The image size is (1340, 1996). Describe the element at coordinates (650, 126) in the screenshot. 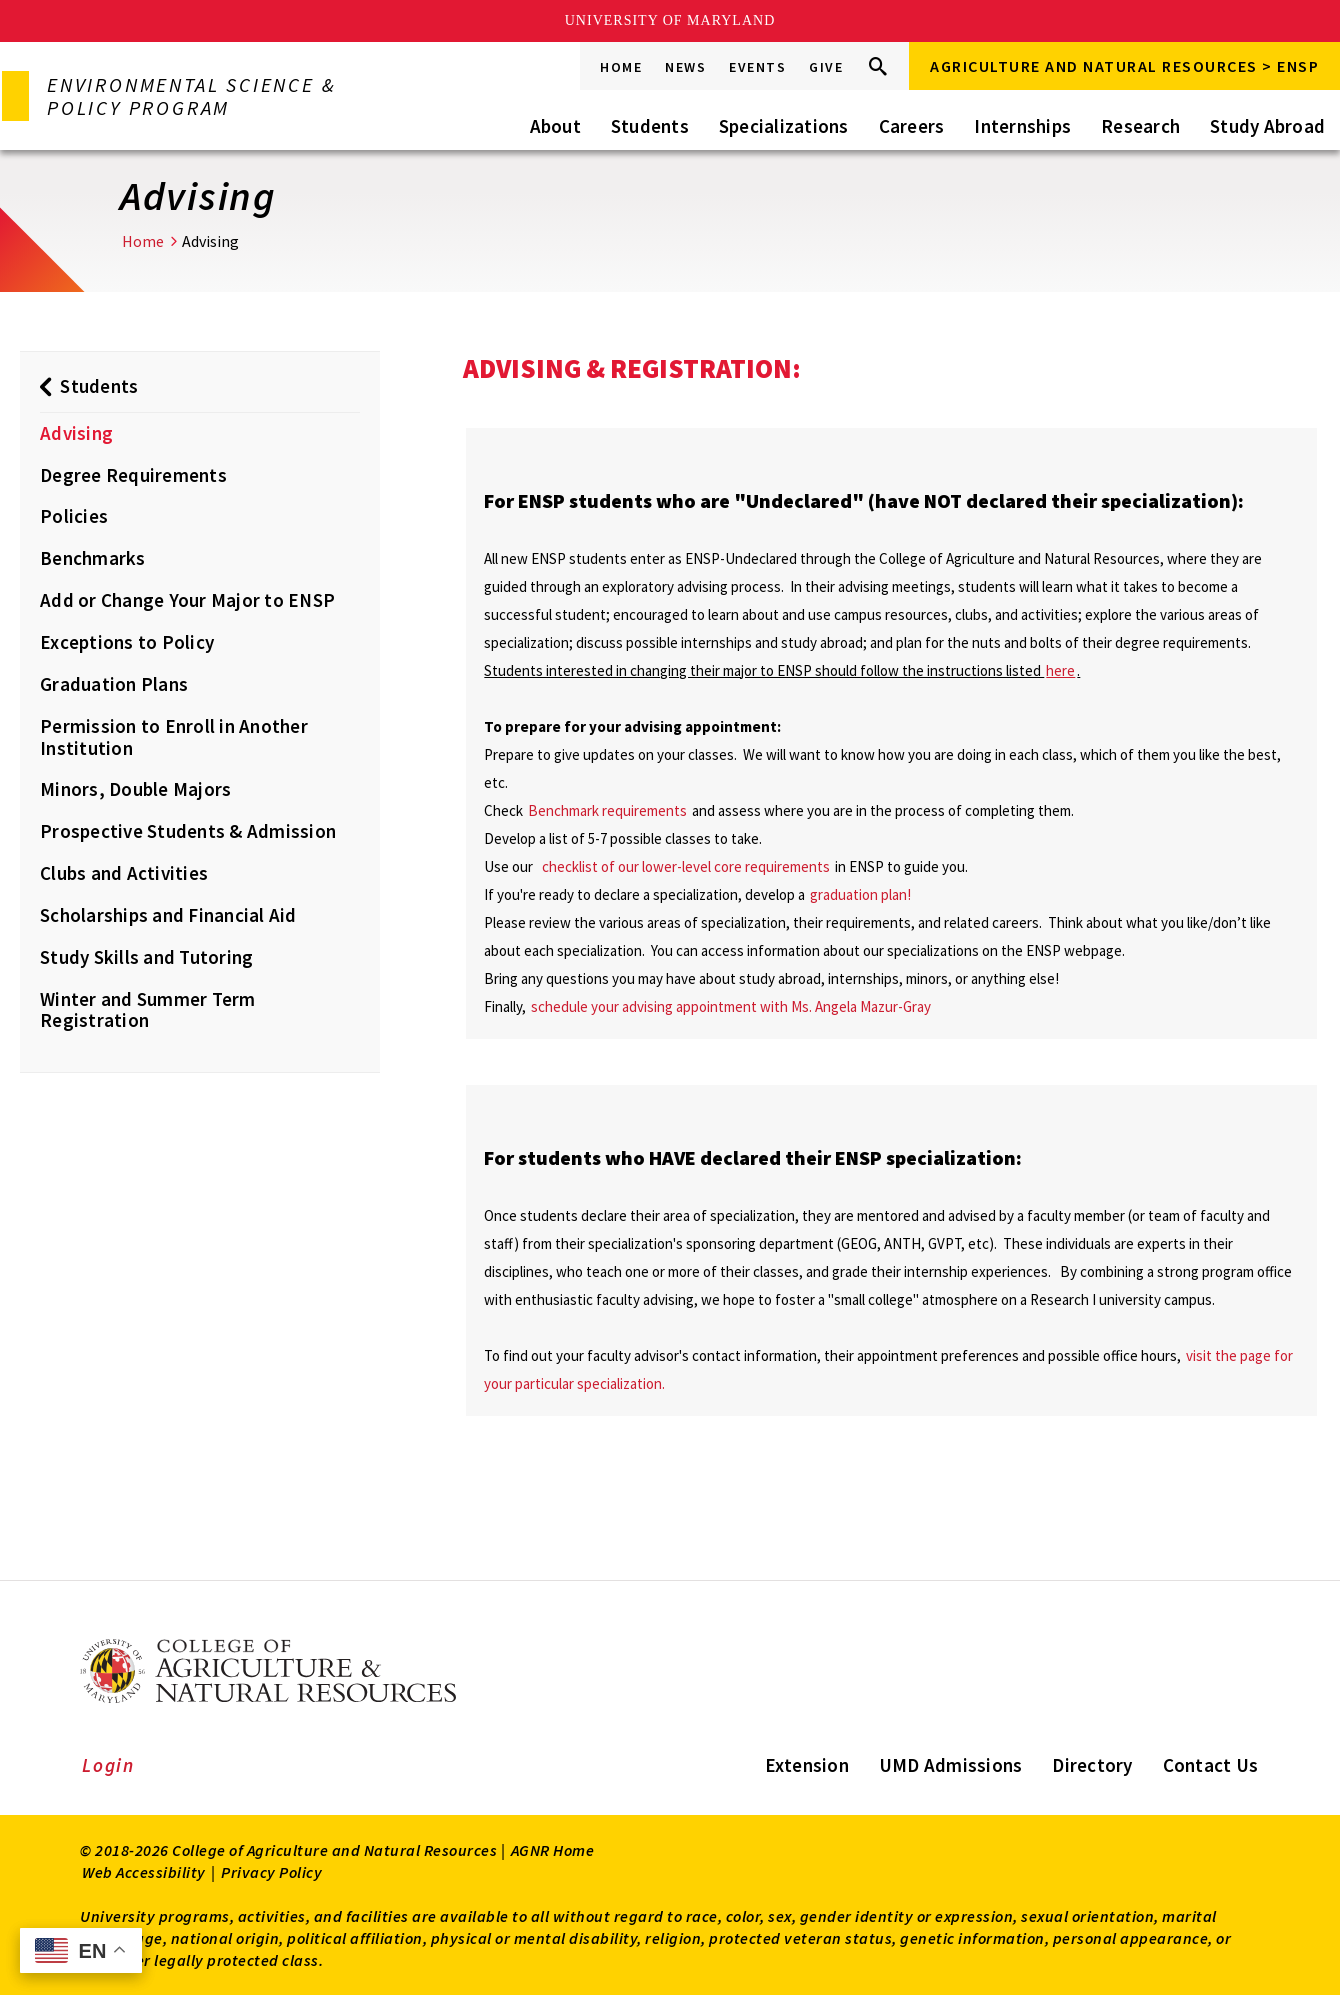

I see `Students` at that location.